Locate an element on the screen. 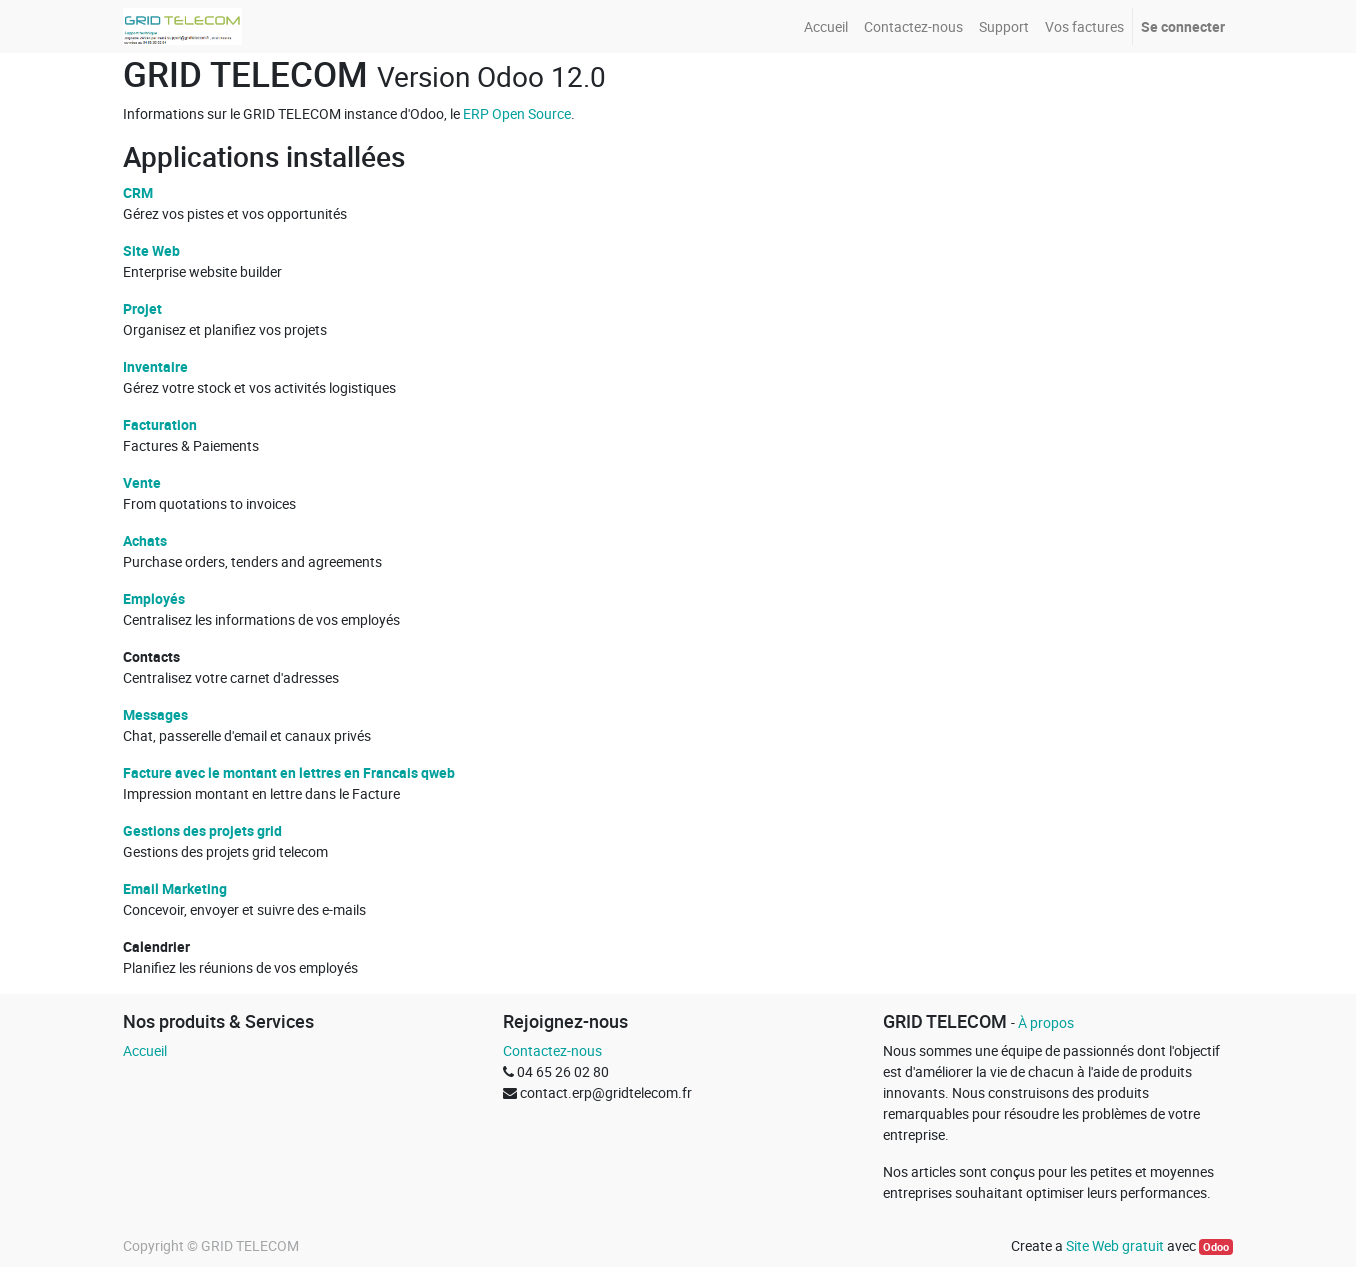 This screenshot has width=1356, height=1267. ERP Open Source is located at coordinates (517, 113).